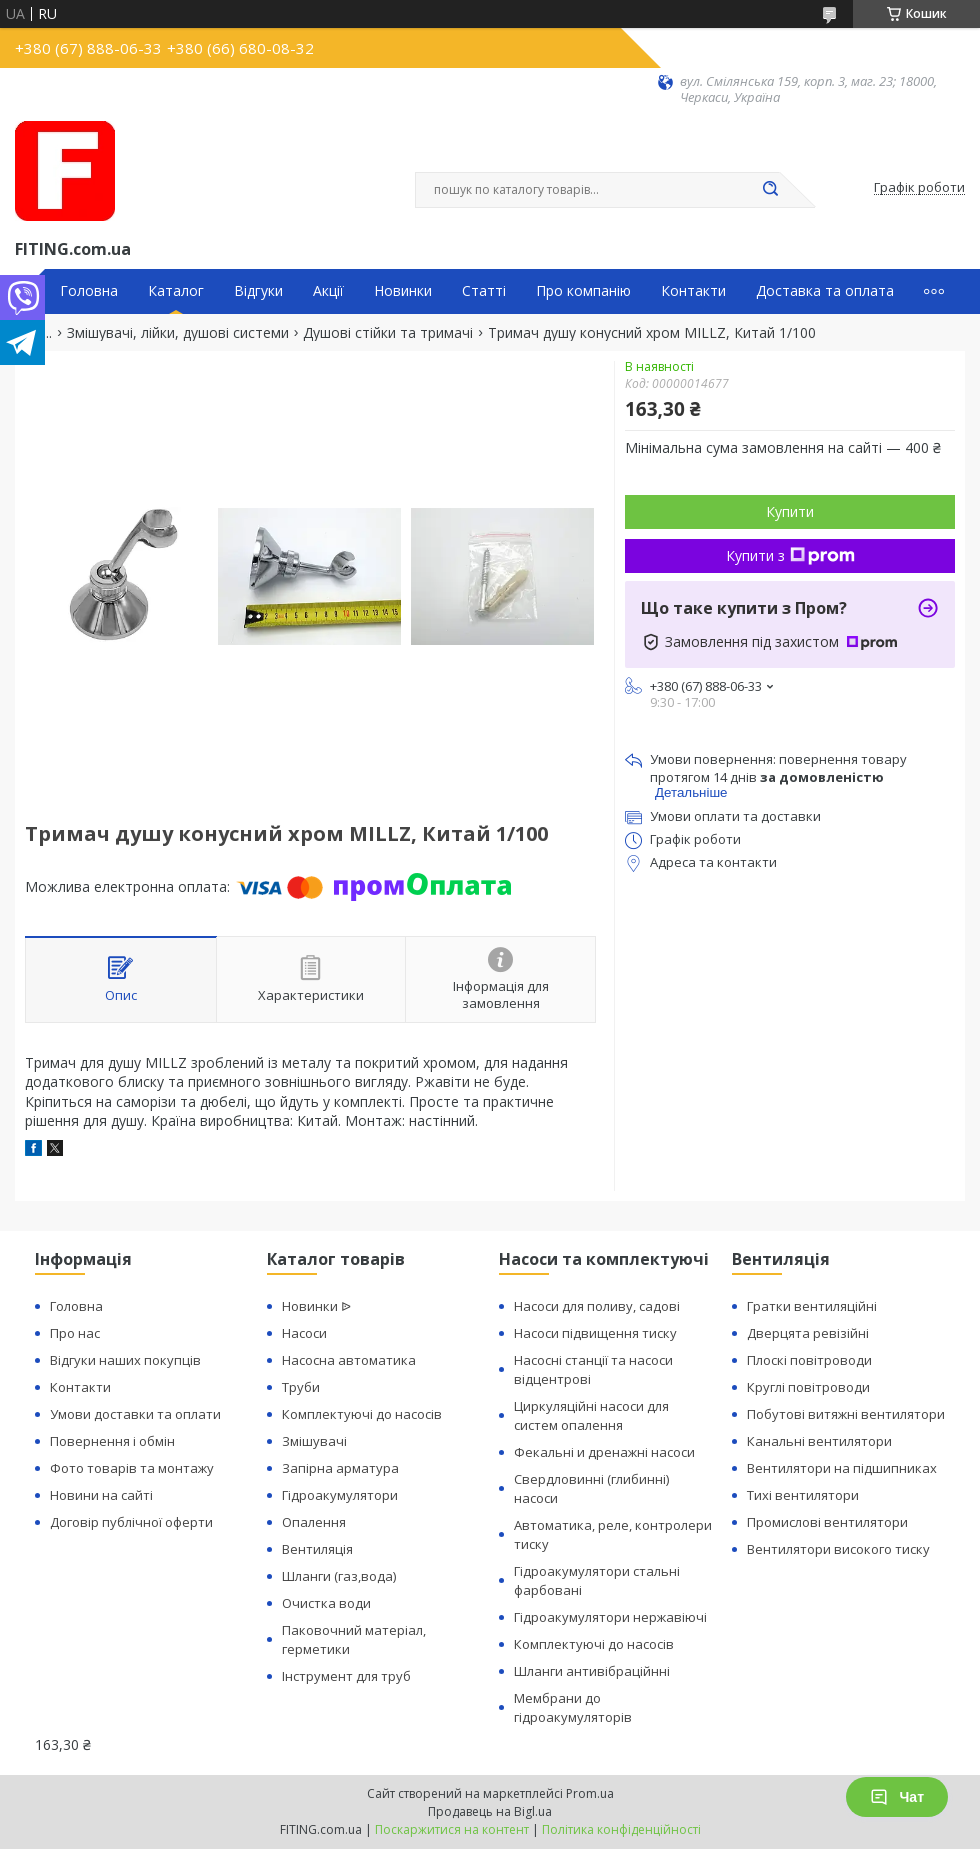  I want to click on Про компанію, so click(583, 291).